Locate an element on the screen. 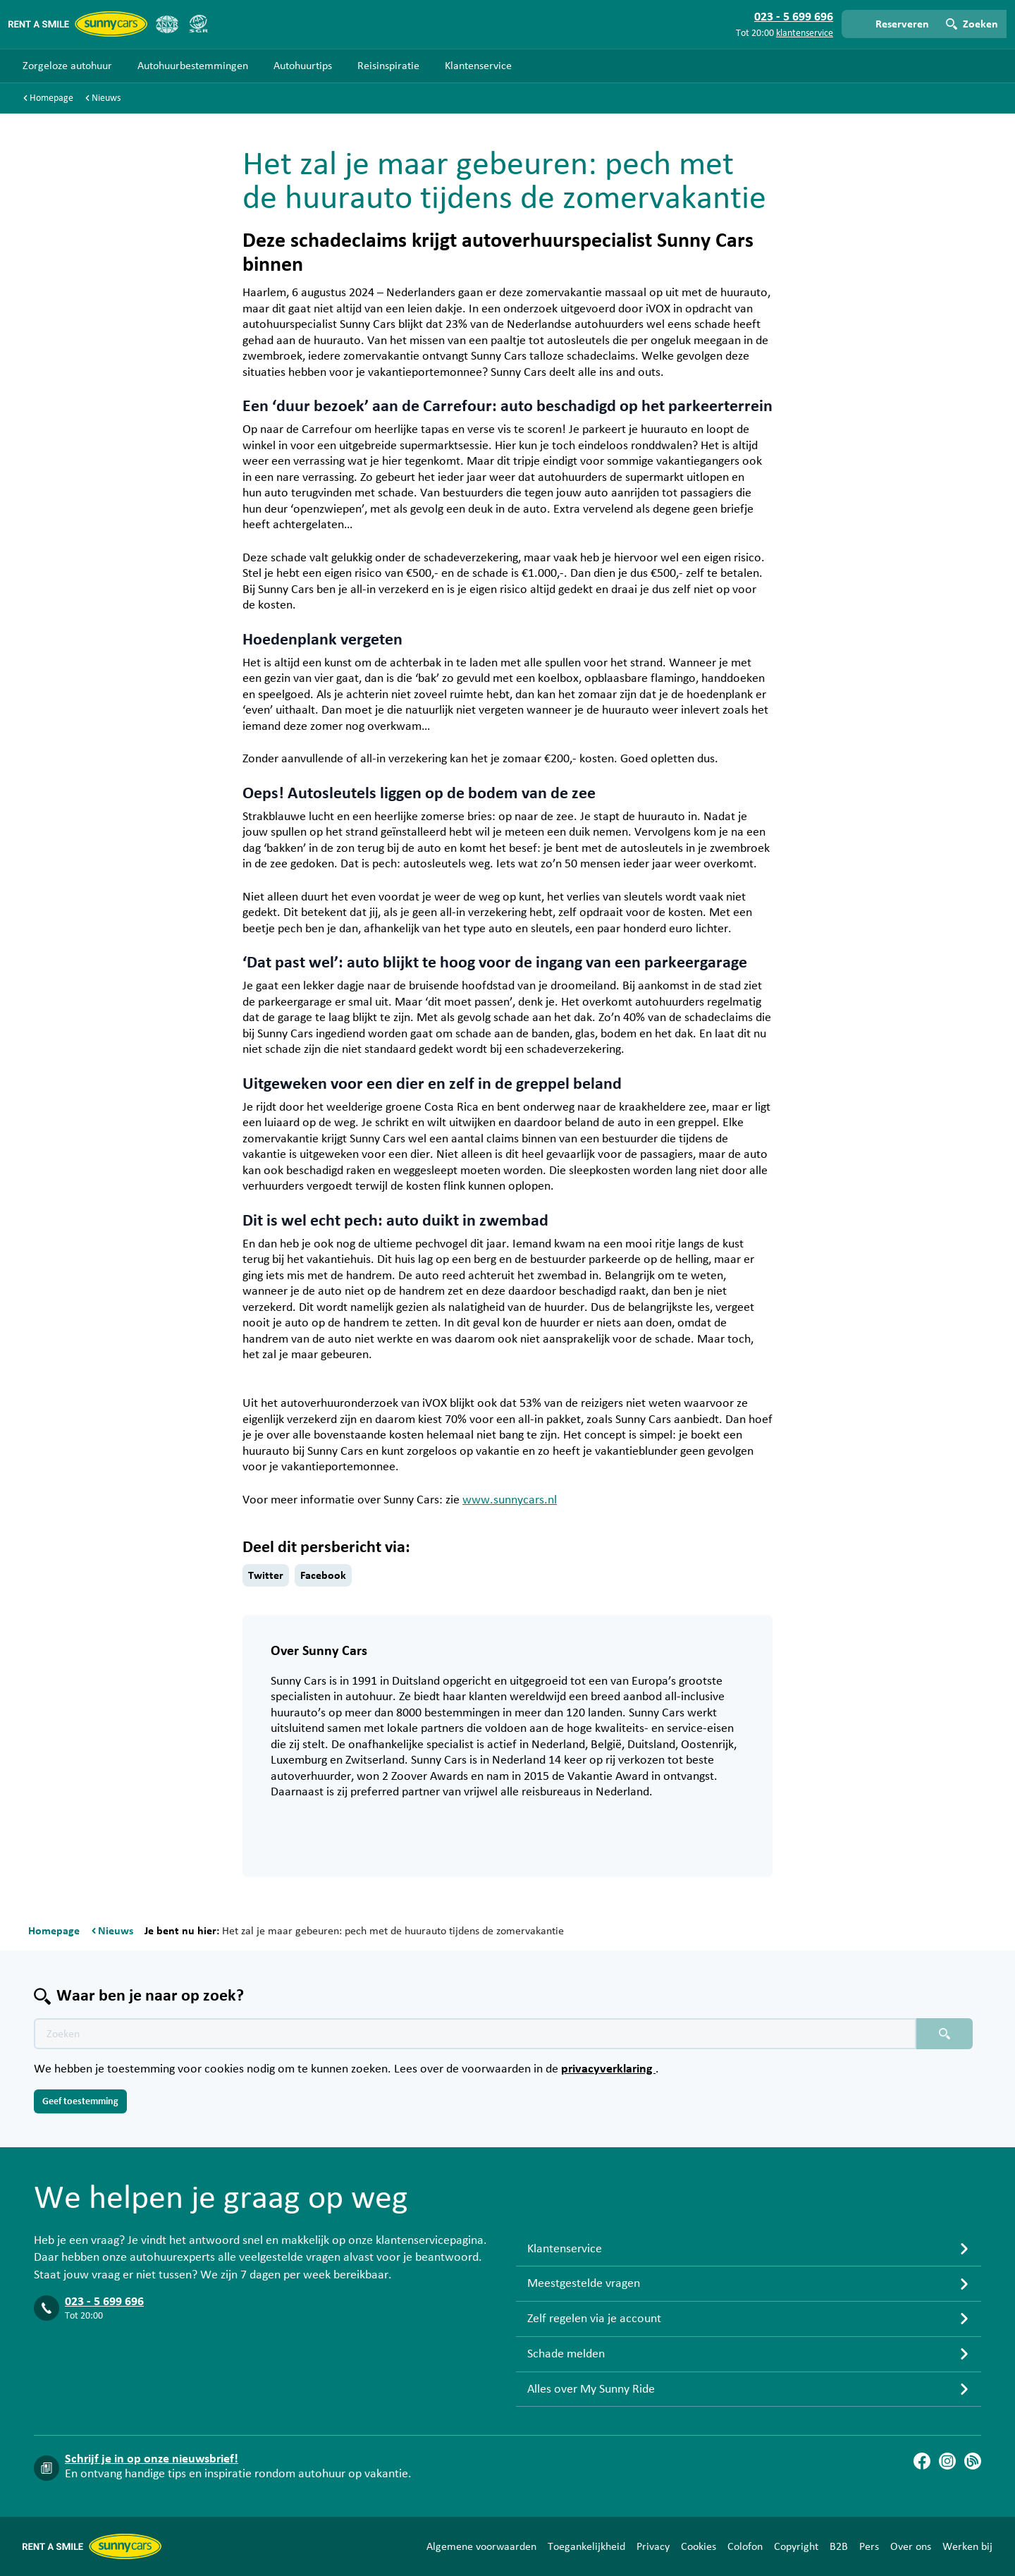 This screenshot has width=1015, height=2576. [SGR] is located at coordinates (198, 24).